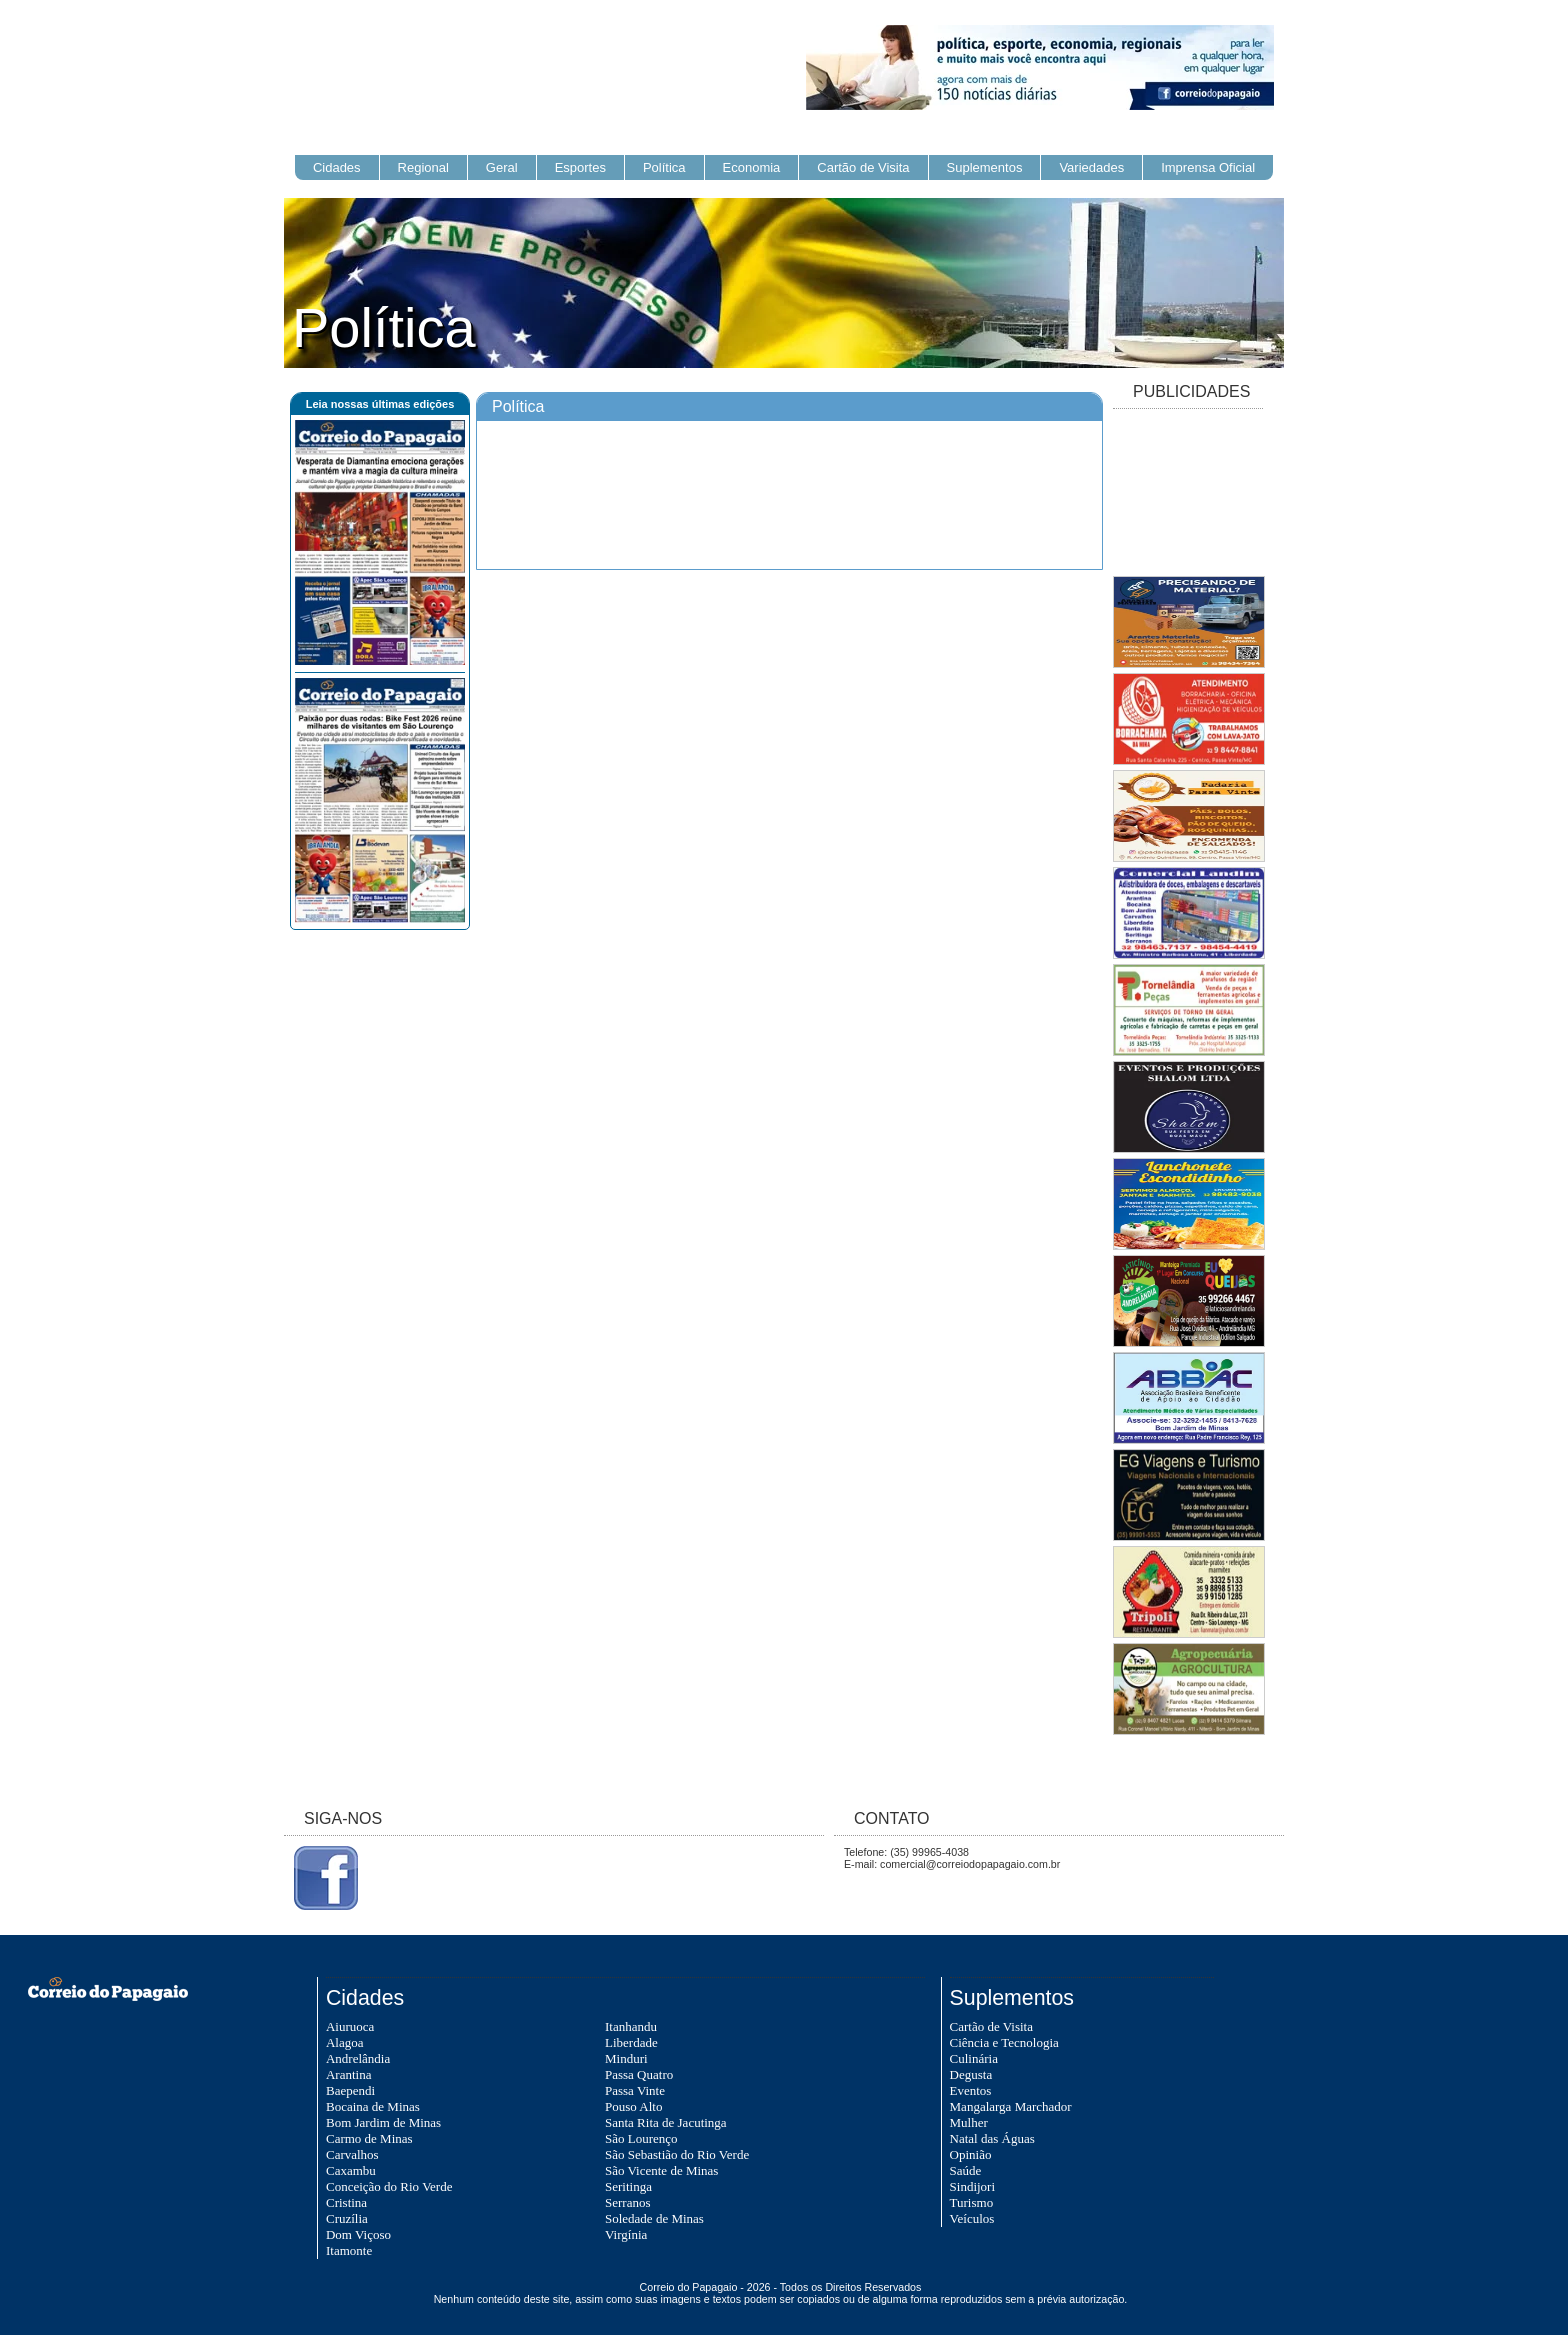  I want to click on Turismo, so click(972, 2202).